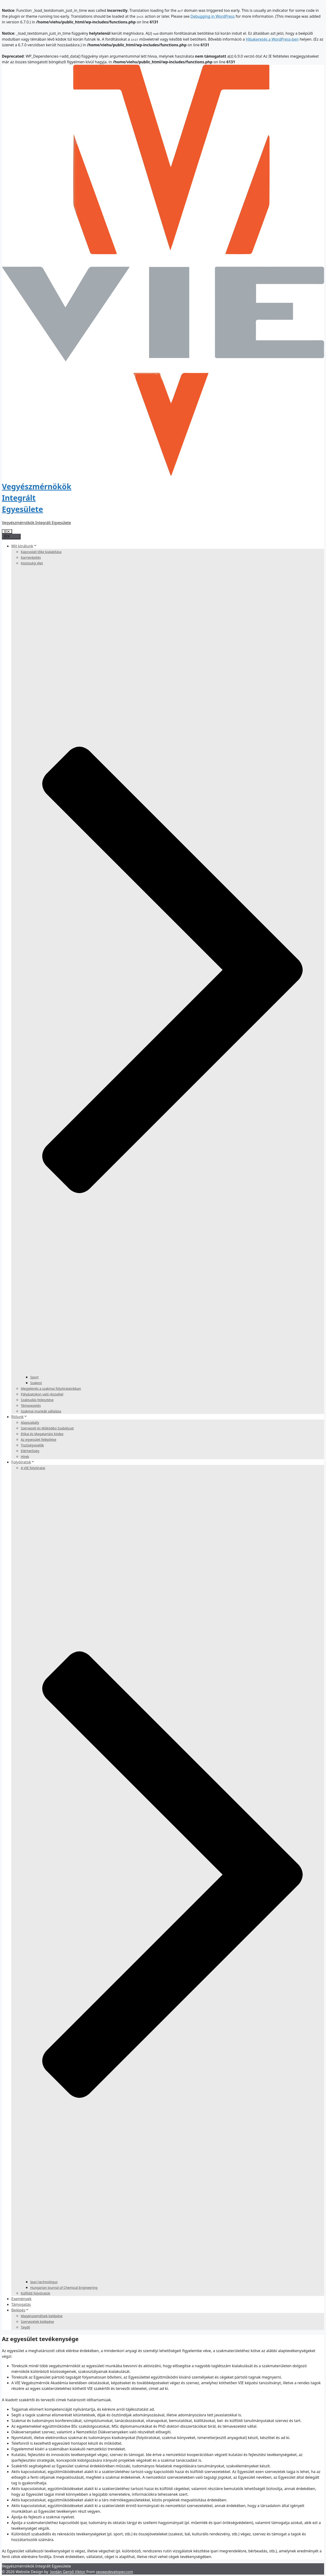  Describe the element at coordinates (23, 1461) in the screenshot. I see `Folyóiratok` at that location.